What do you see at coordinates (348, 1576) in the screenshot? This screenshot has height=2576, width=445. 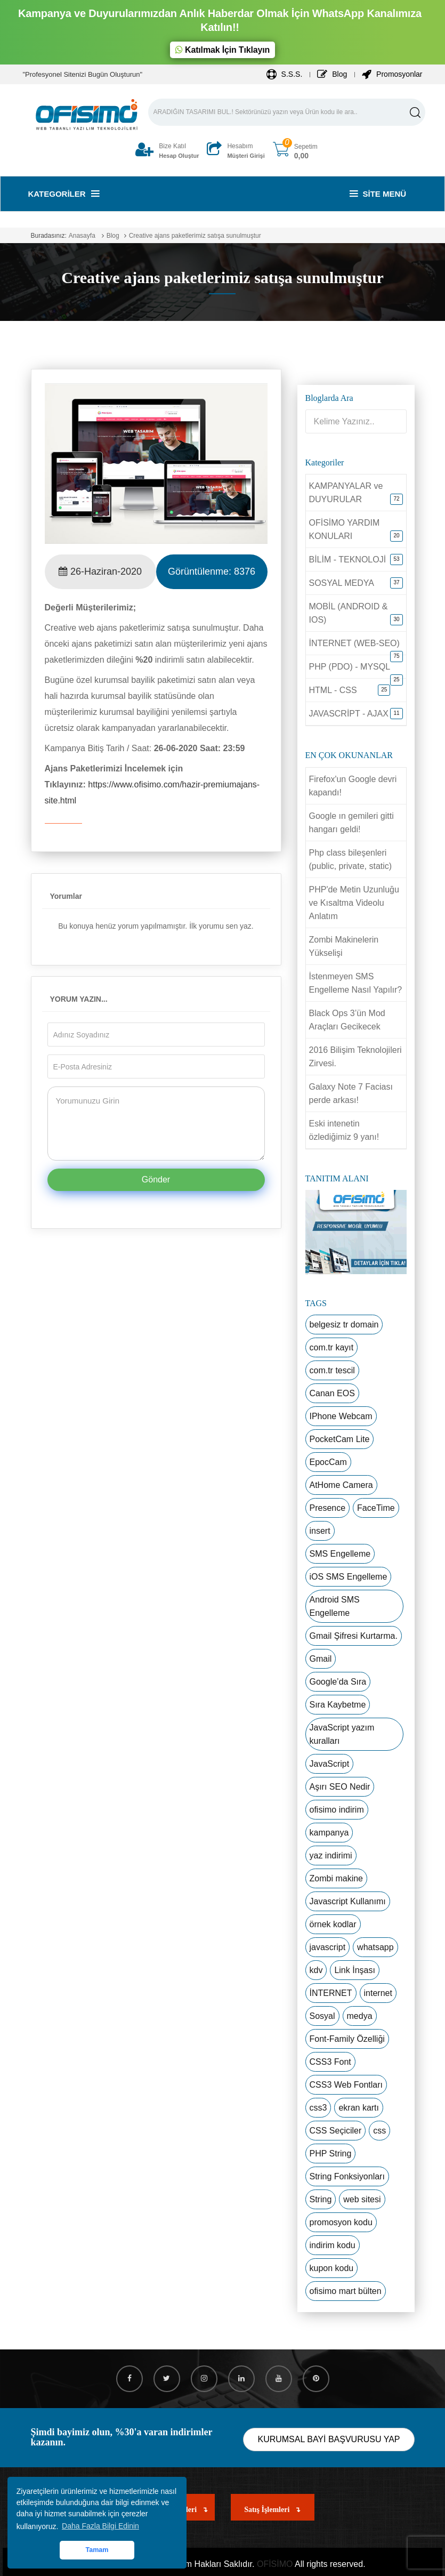 I see `iOS SMS Engelleme` at bounding box center [348, 1576].